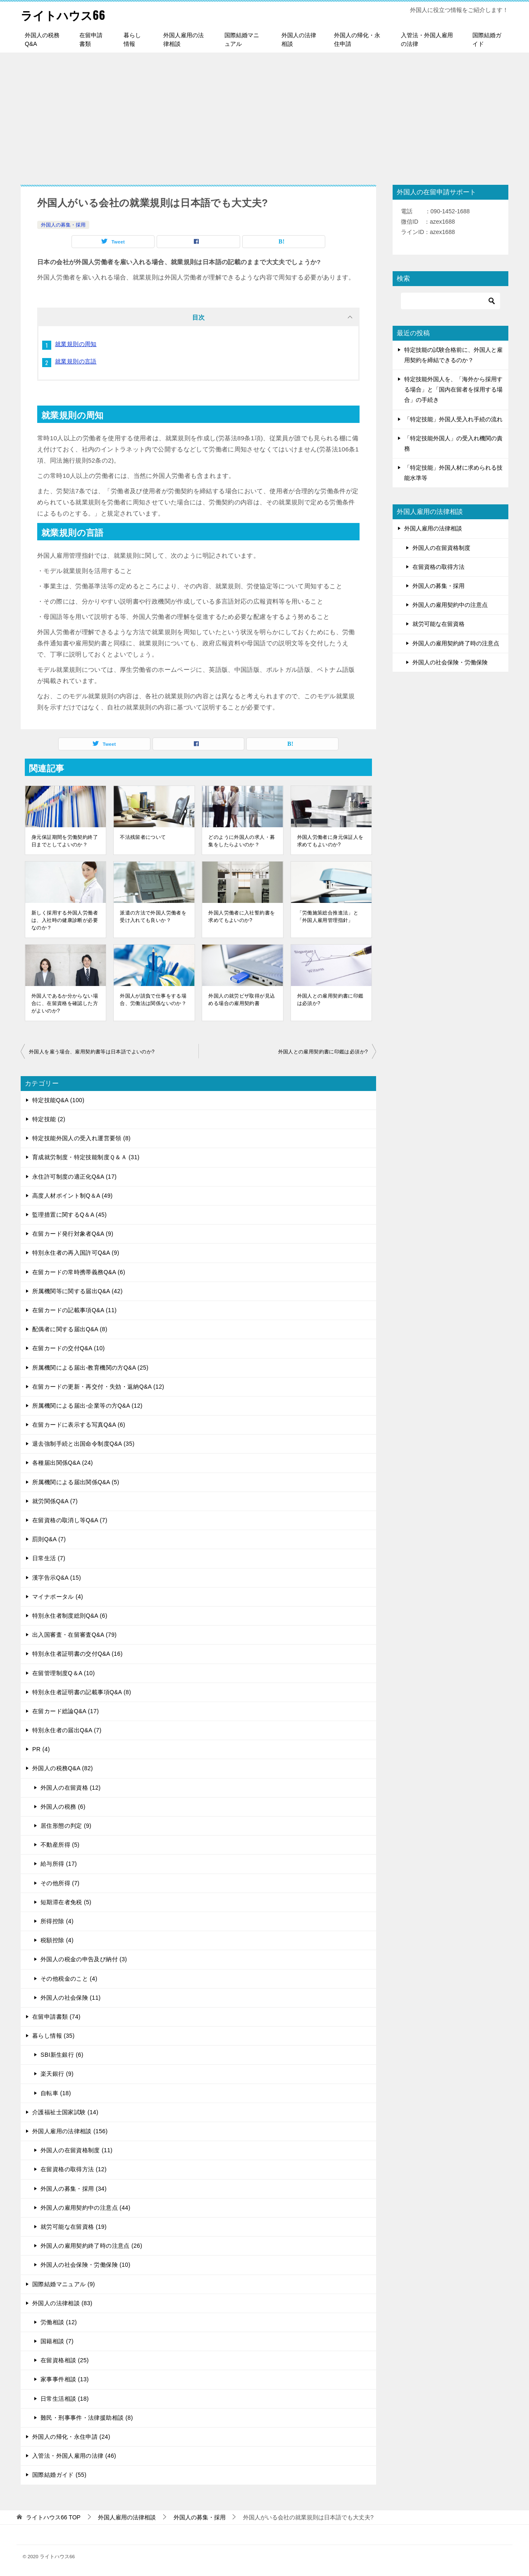 This screenshot has height=2576, width=529. I want to click on 特別永住者証明書の交付Q&A (16), so click(77, 1653).